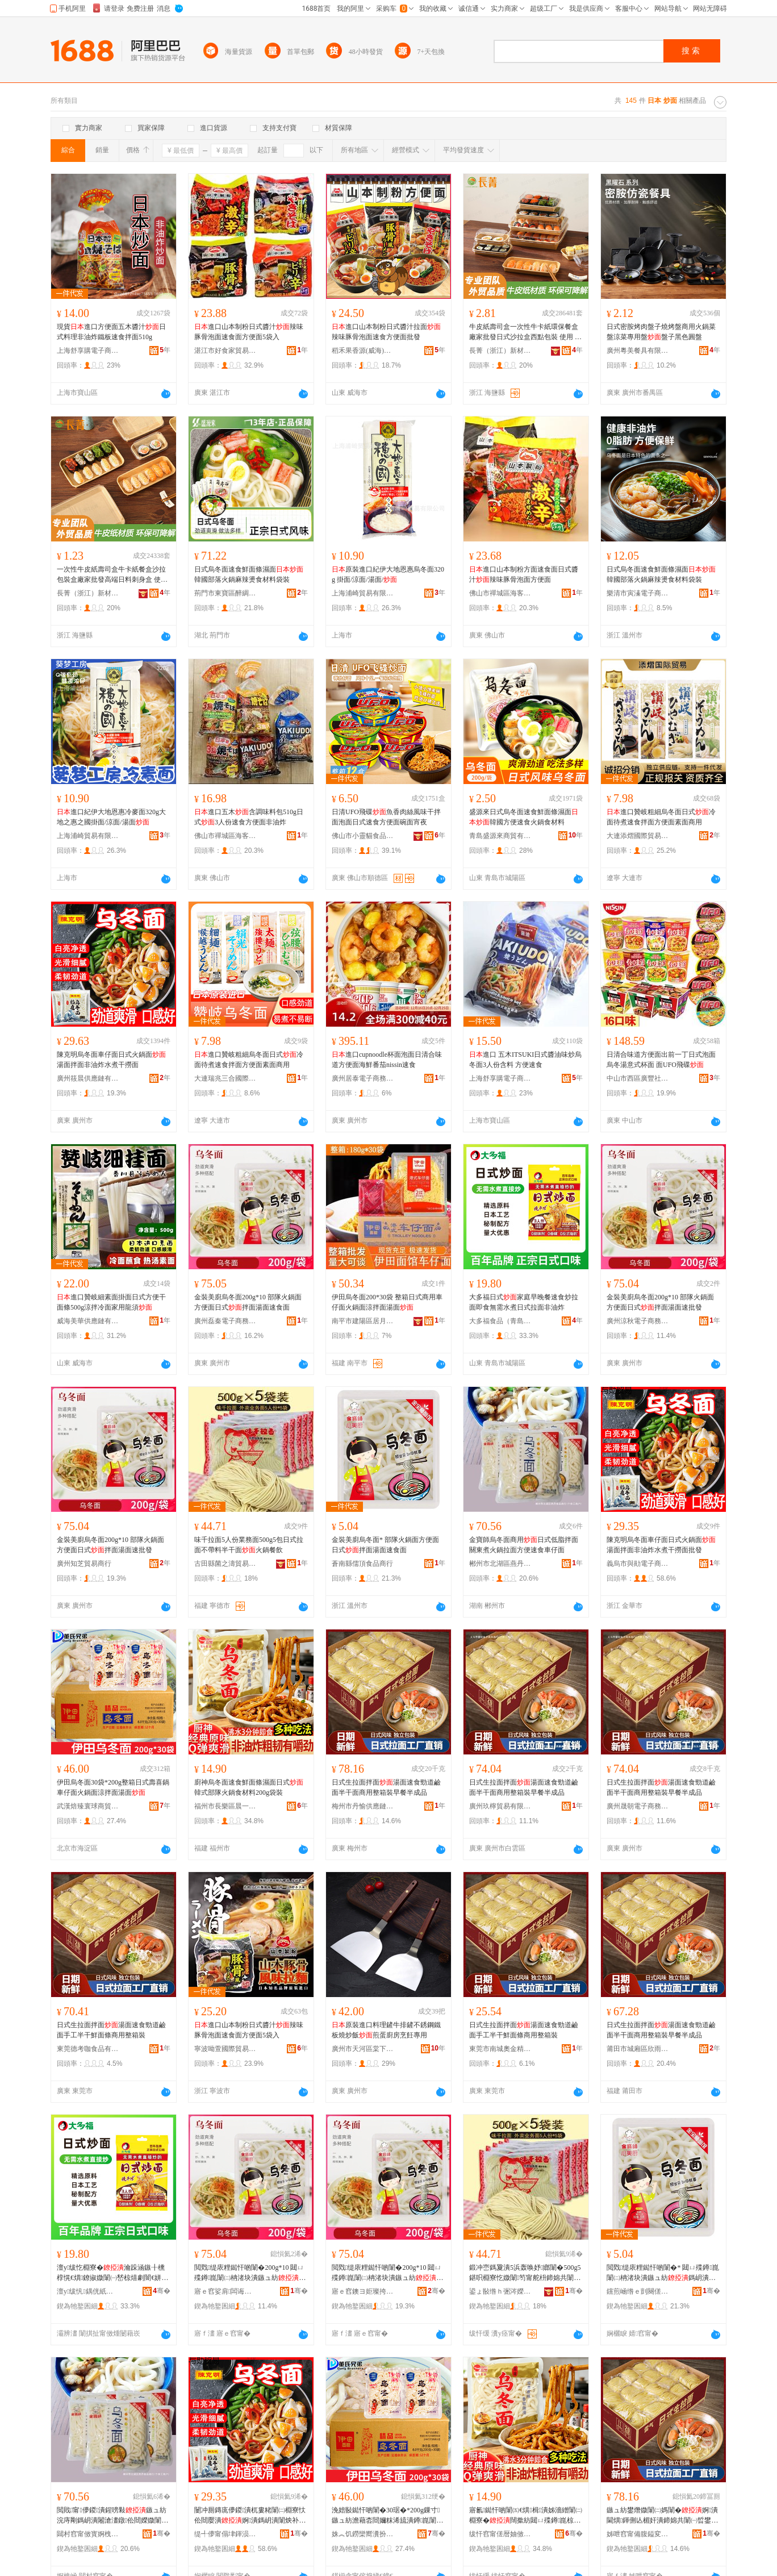 The height and width of the screenshot is (2576, 777). I want to click on 梅州市丹愉供應鏈管理服務中心, so click(363, 1806).